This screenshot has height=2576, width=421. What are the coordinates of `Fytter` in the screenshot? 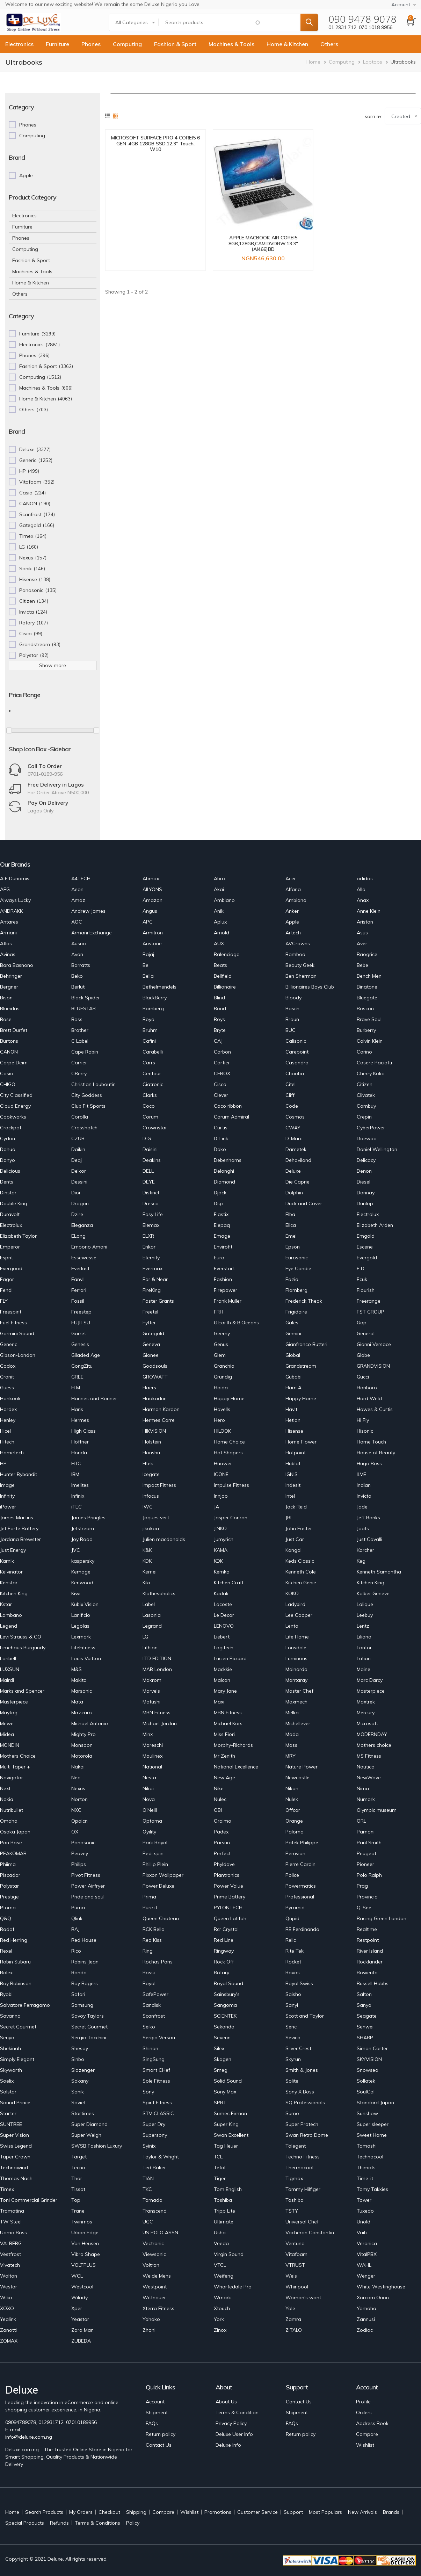 It's located at (149, 1322).